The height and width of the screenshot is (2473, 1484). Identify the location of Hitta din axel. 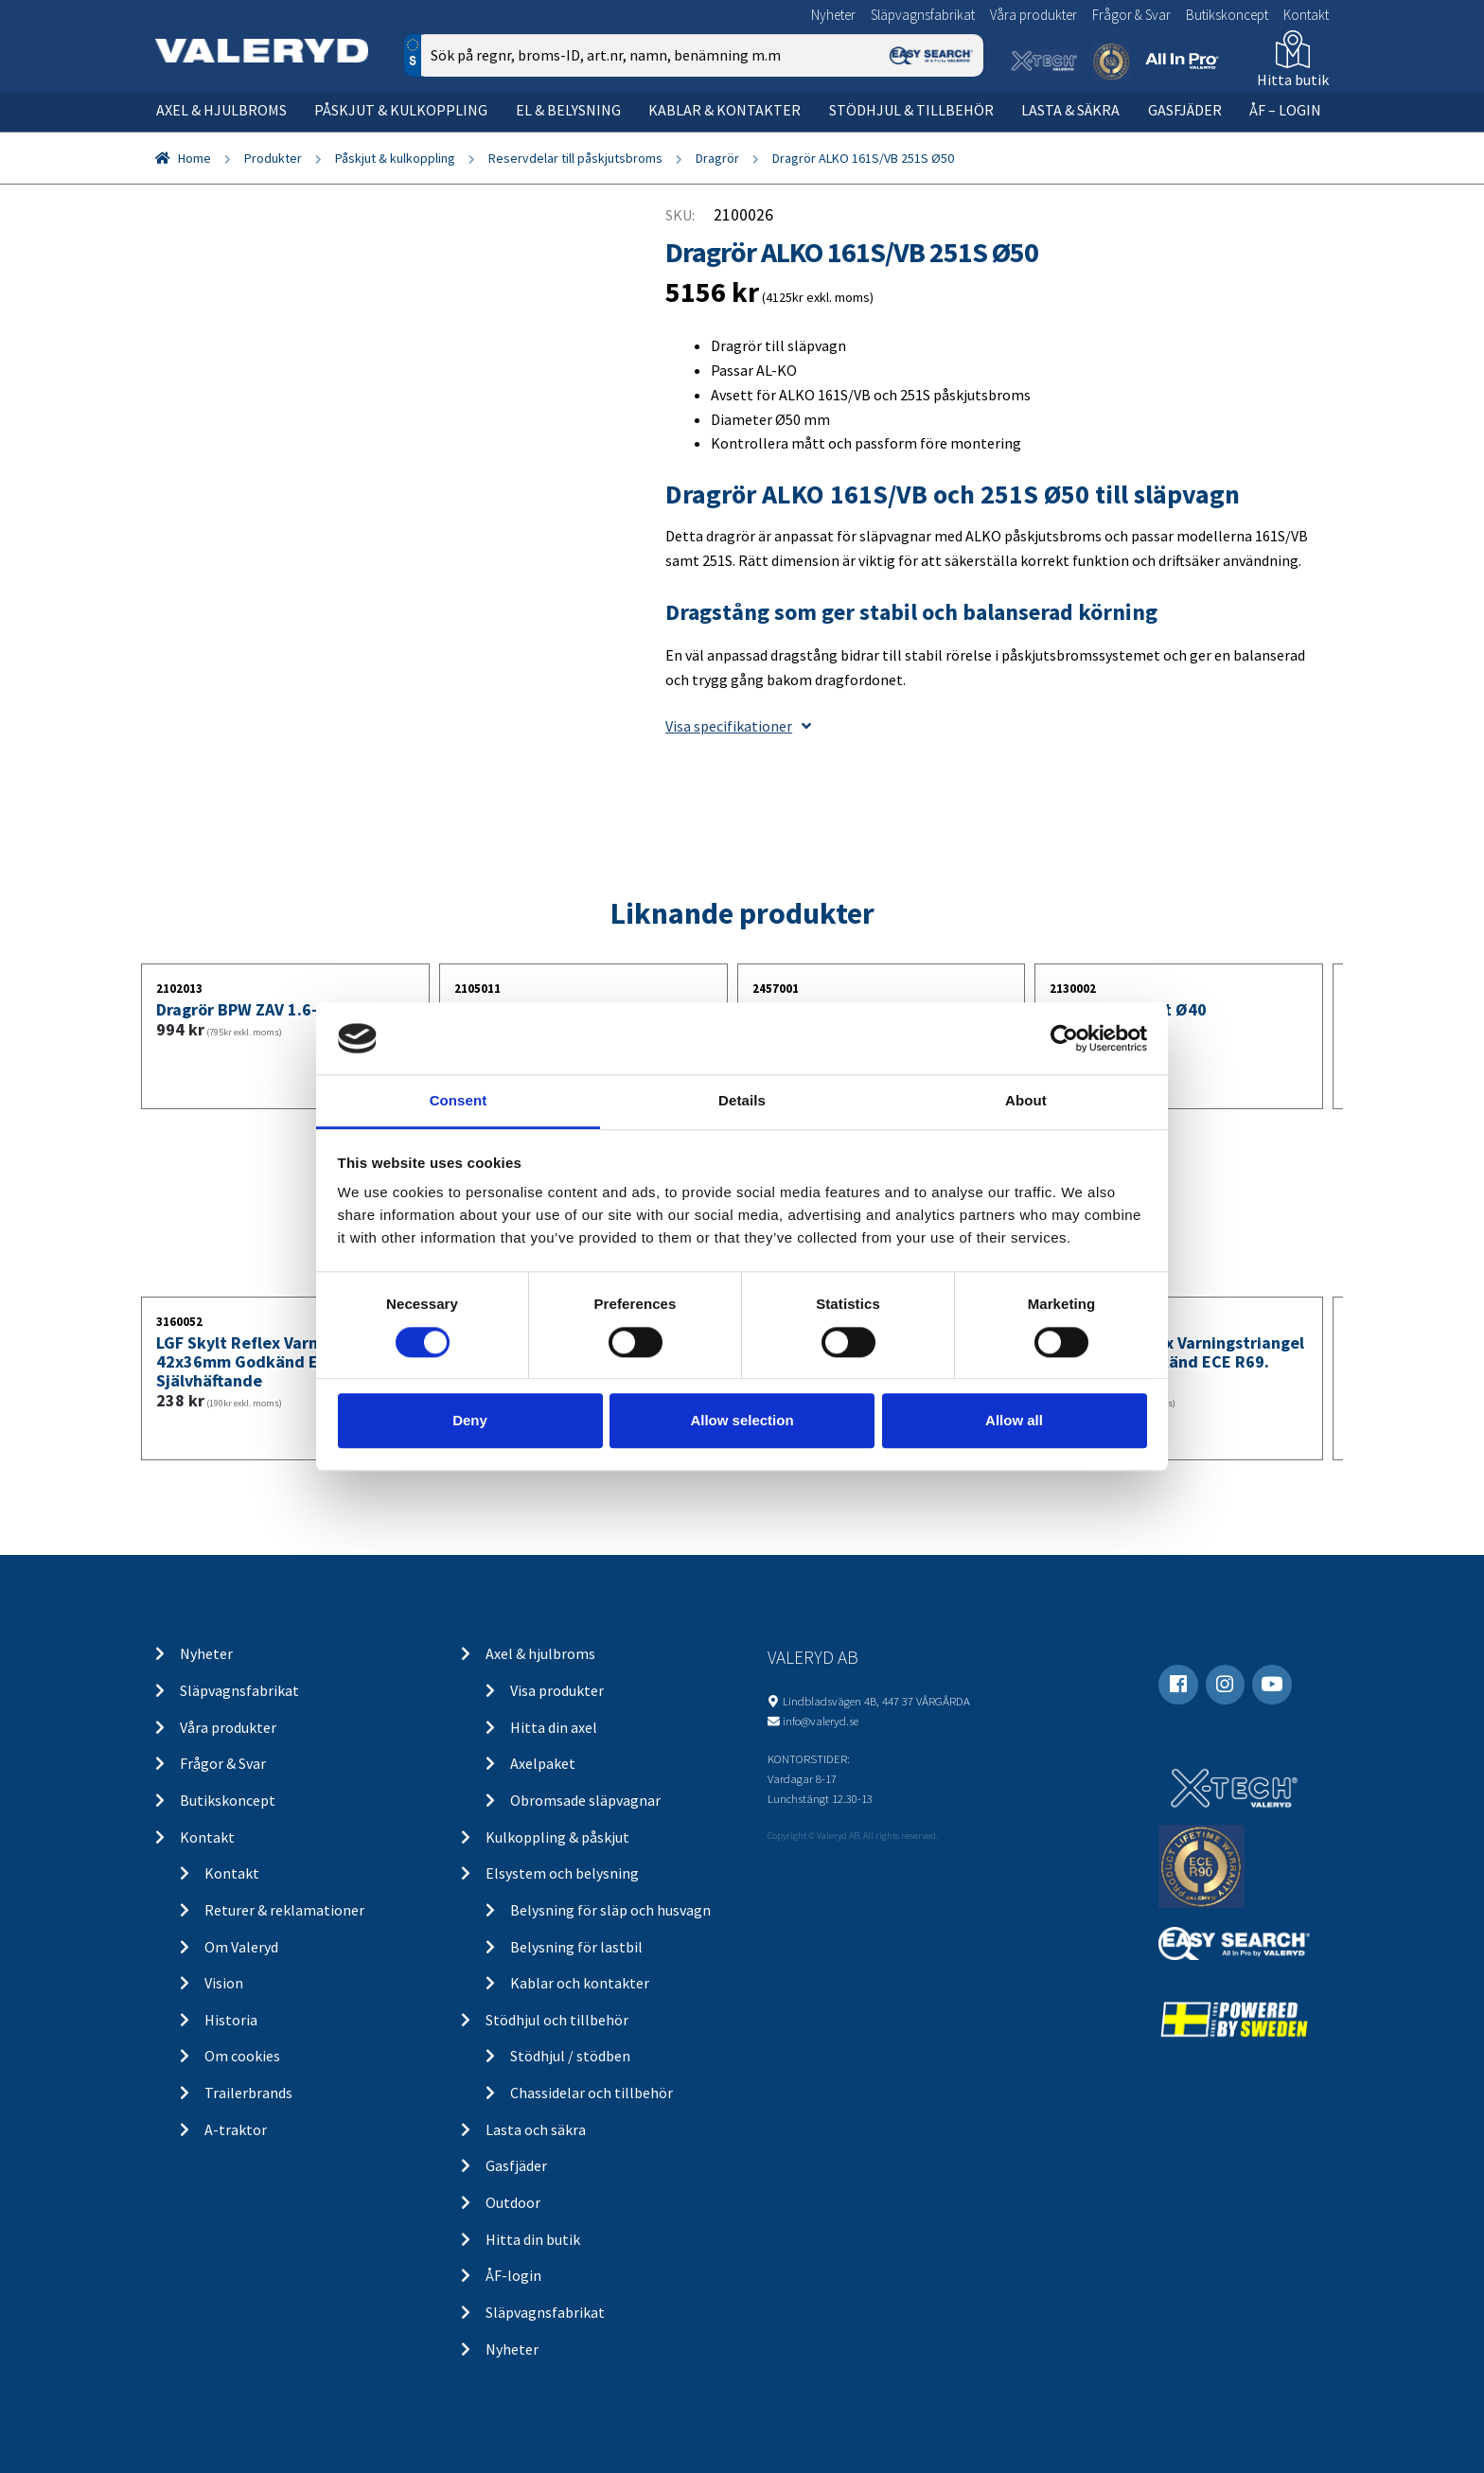
(553, 1727).